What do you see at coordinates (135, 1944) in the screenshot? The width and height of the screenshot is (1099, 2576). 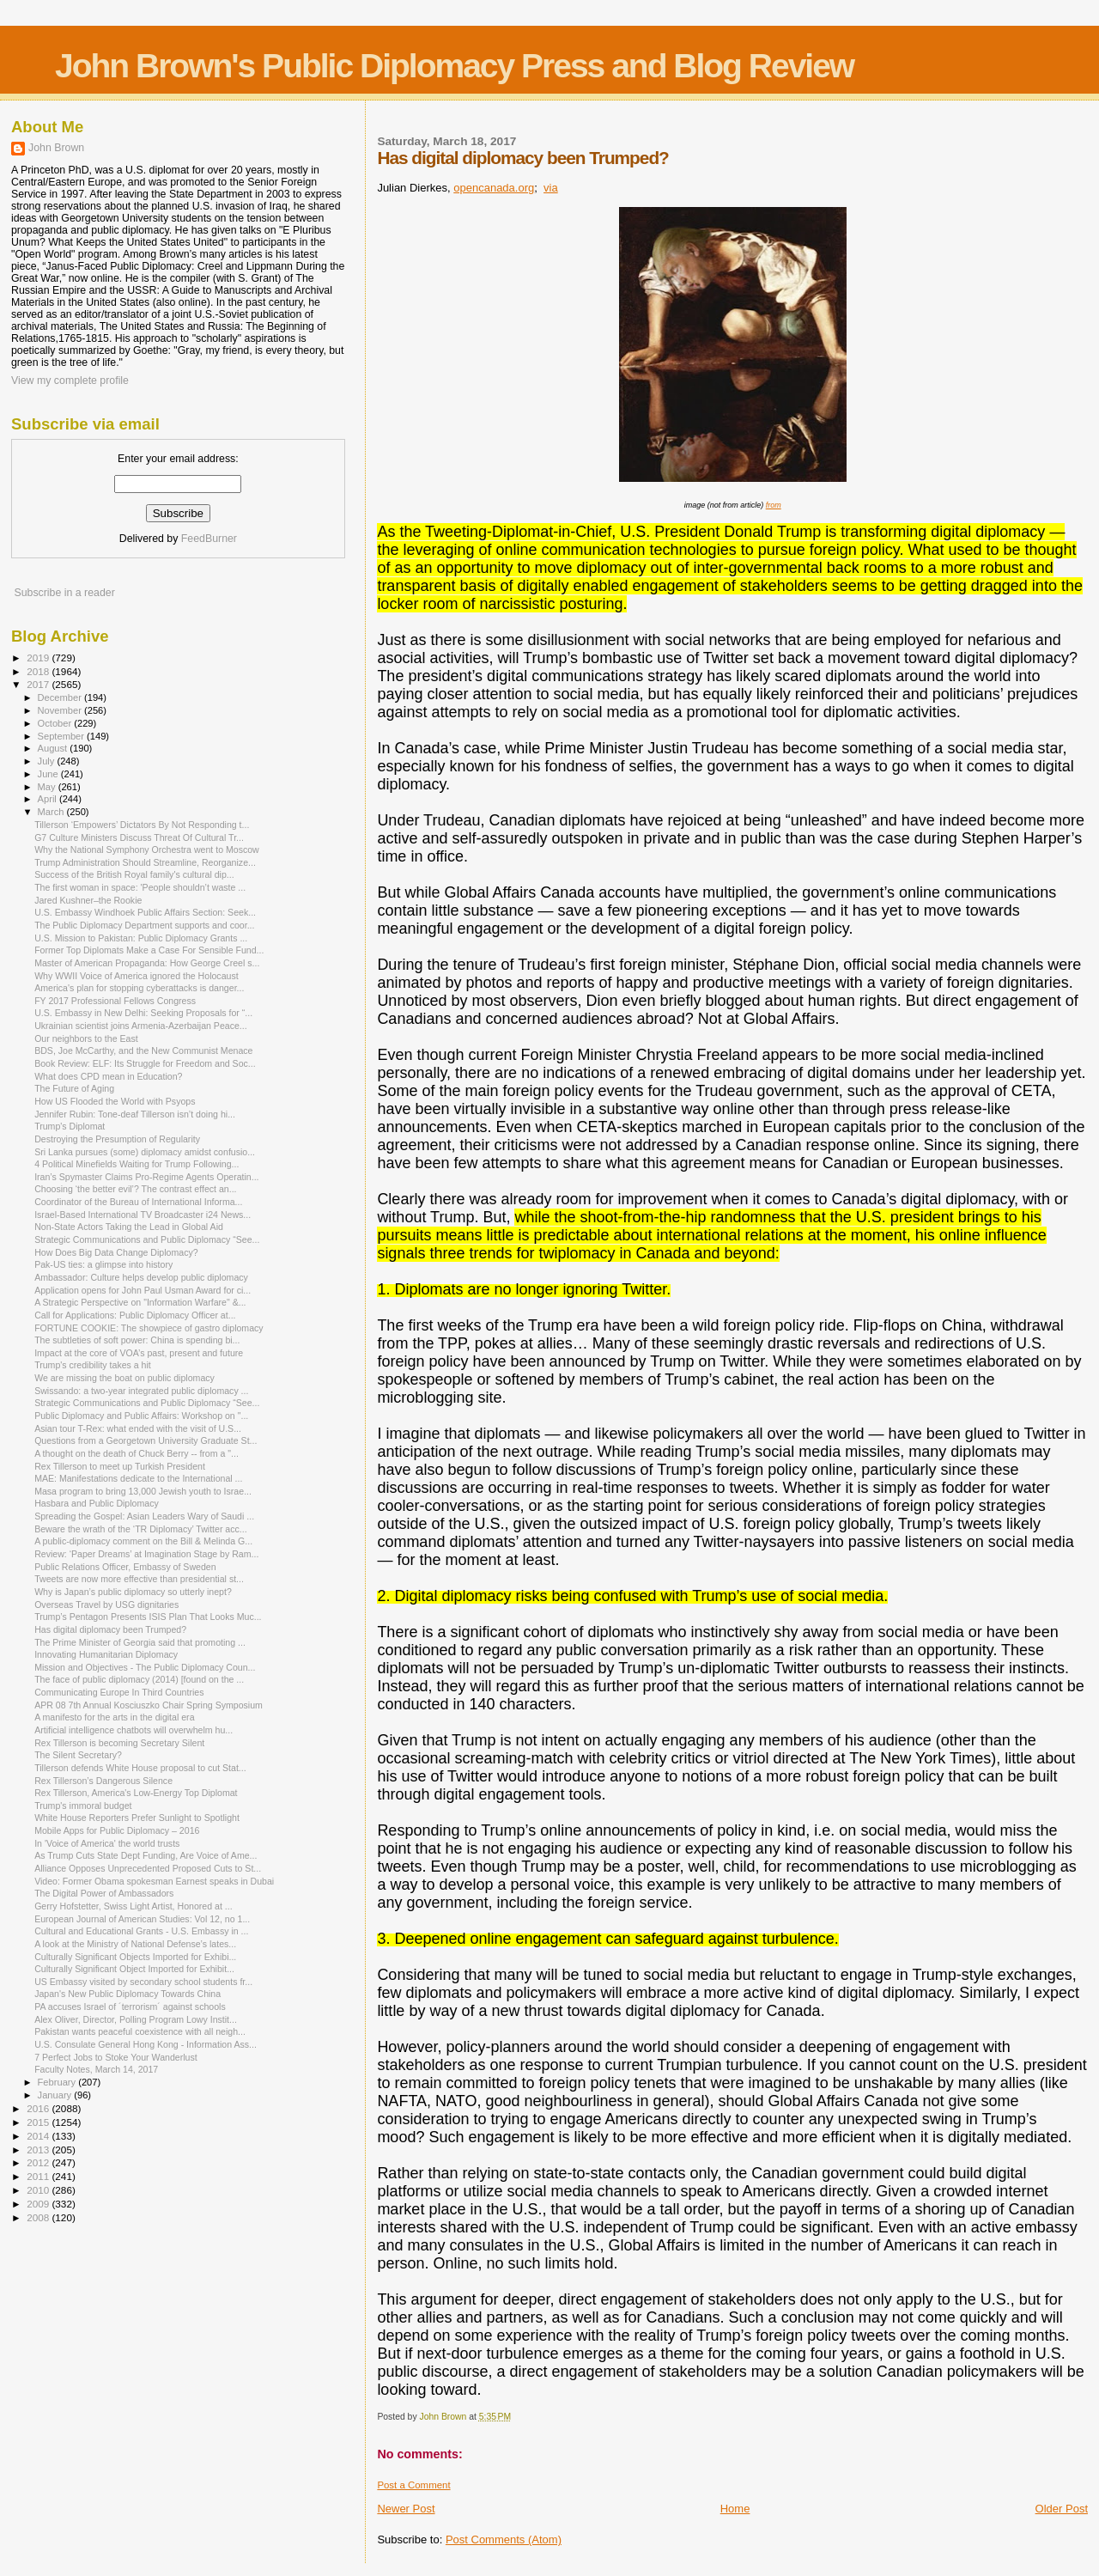 I see `A look at the Ministry of National Defense’s lates...` at bounding box center [135, 1944].